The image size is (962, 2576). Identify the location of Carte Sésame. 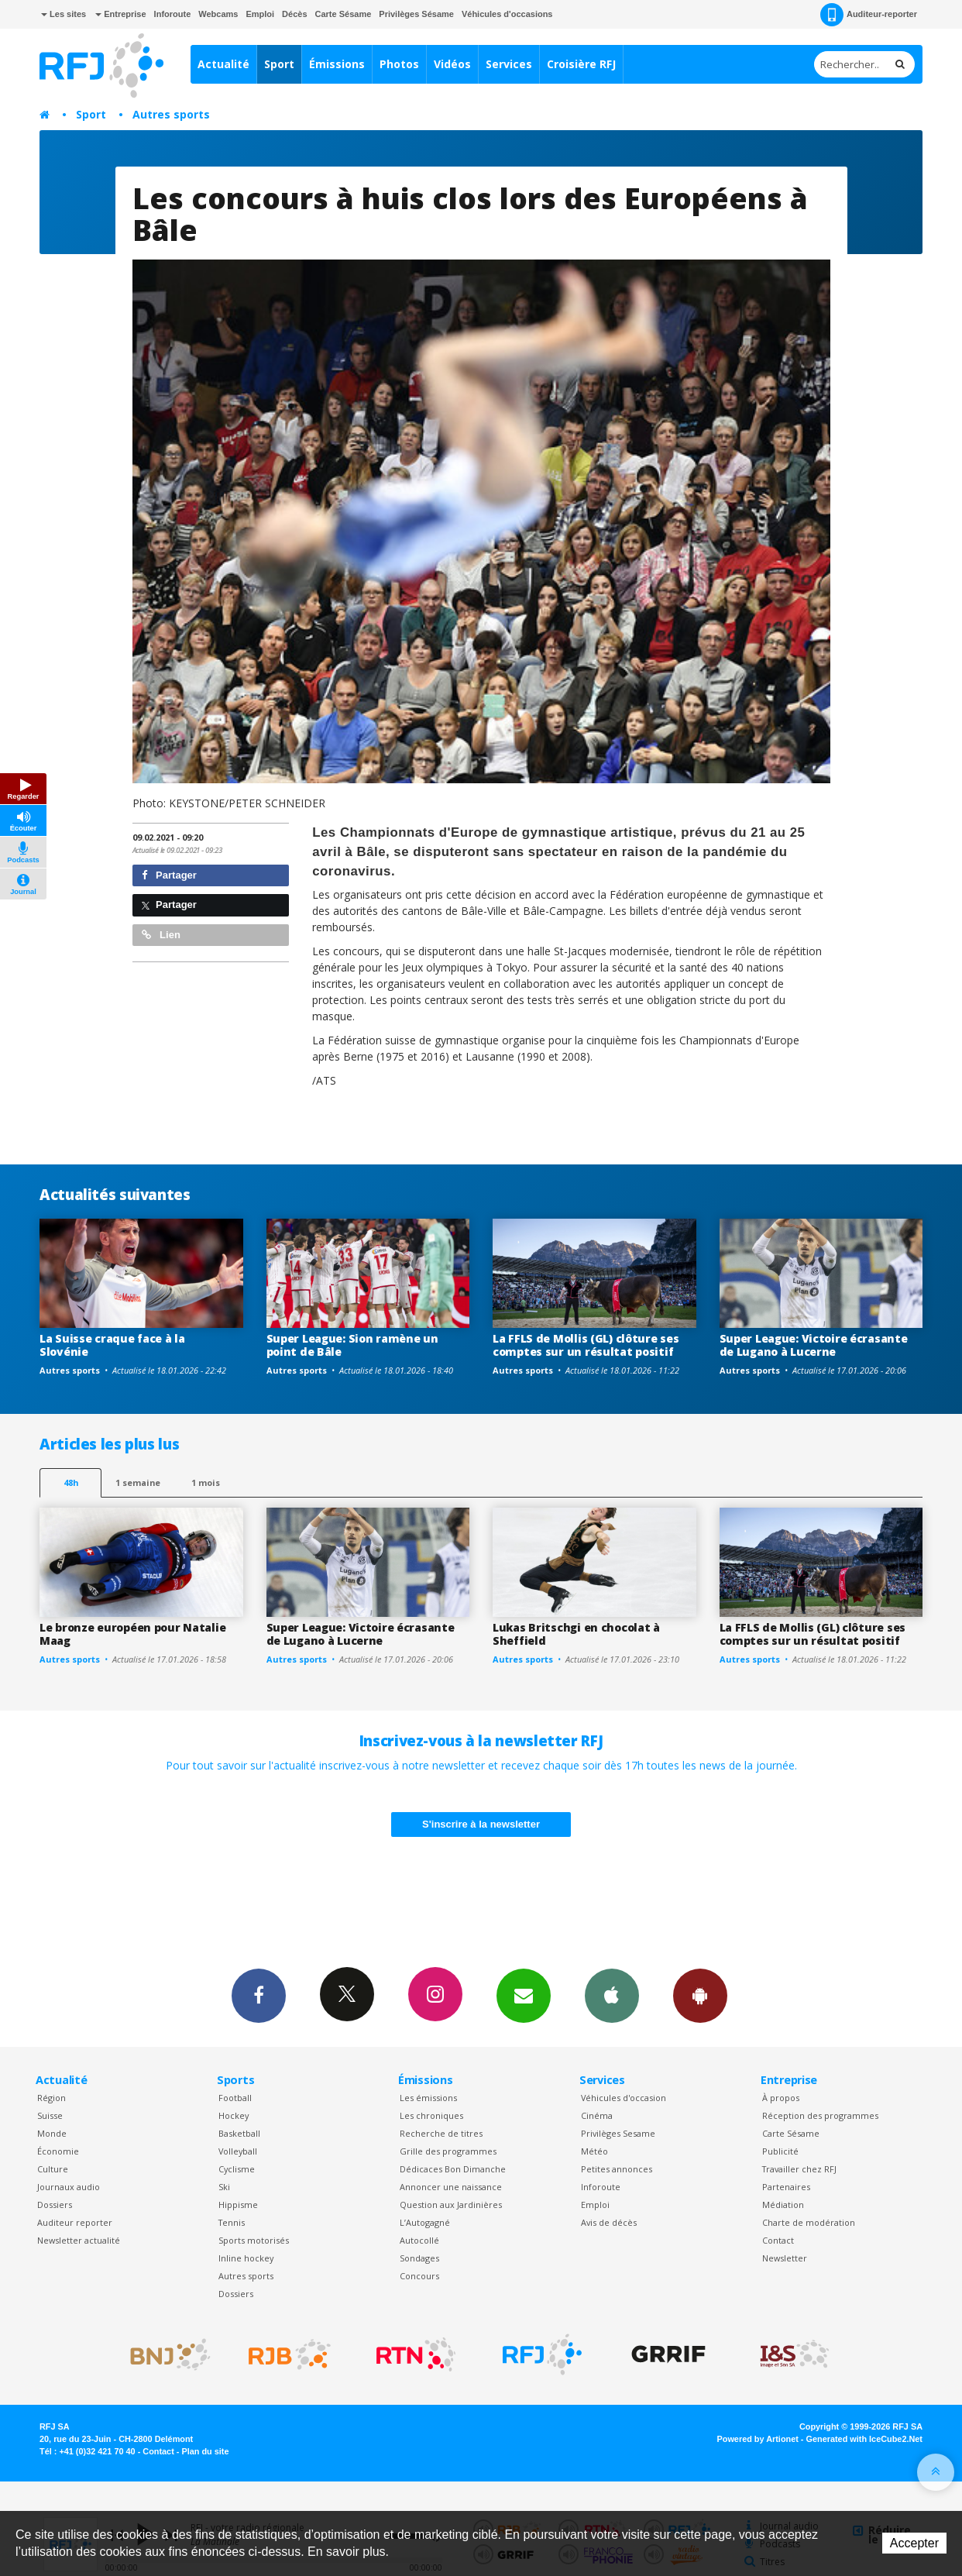
(343, 14).